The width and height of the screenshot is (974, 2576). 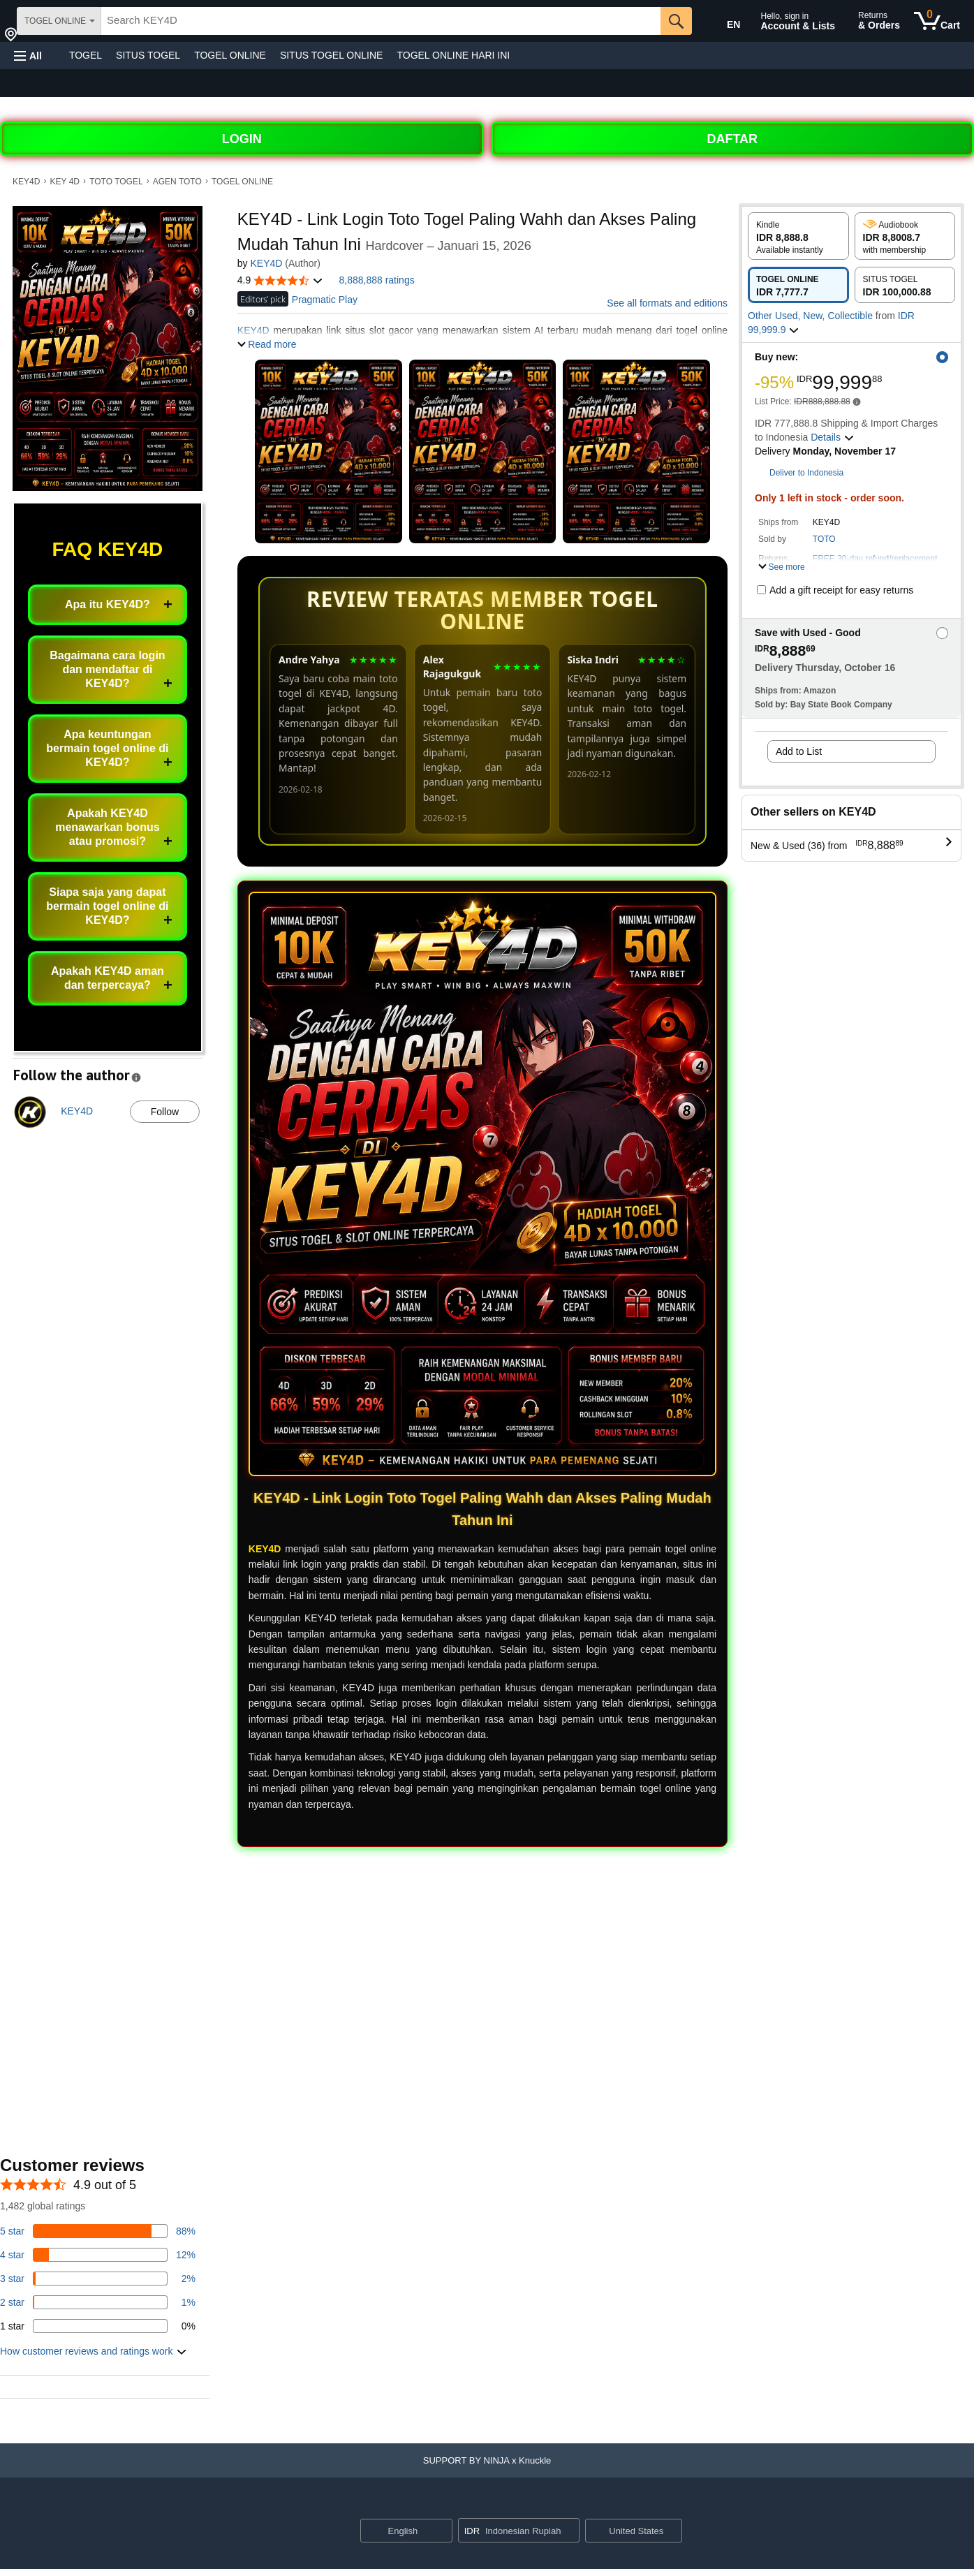 I want to click on [Expand to Change Language or Country], so click(x=441, y=2531).